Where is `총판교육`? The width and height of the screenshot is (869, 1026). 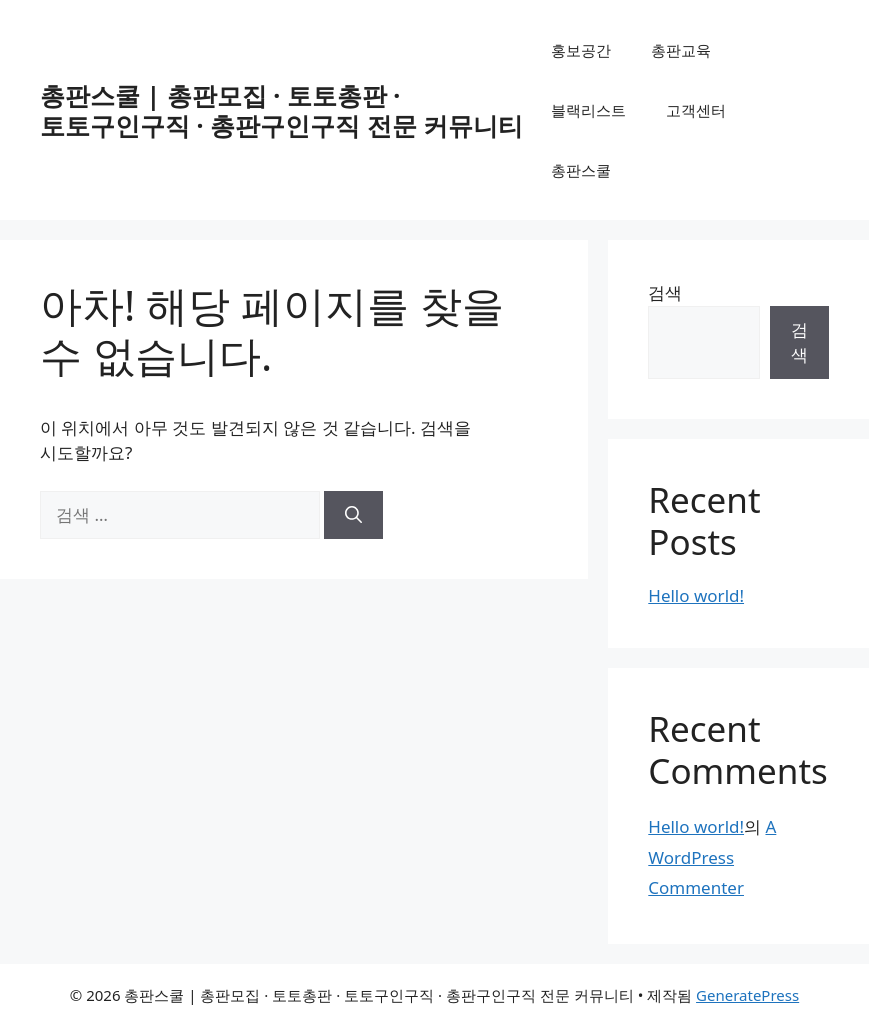 총판교육 is located at coordinates (681, 50).